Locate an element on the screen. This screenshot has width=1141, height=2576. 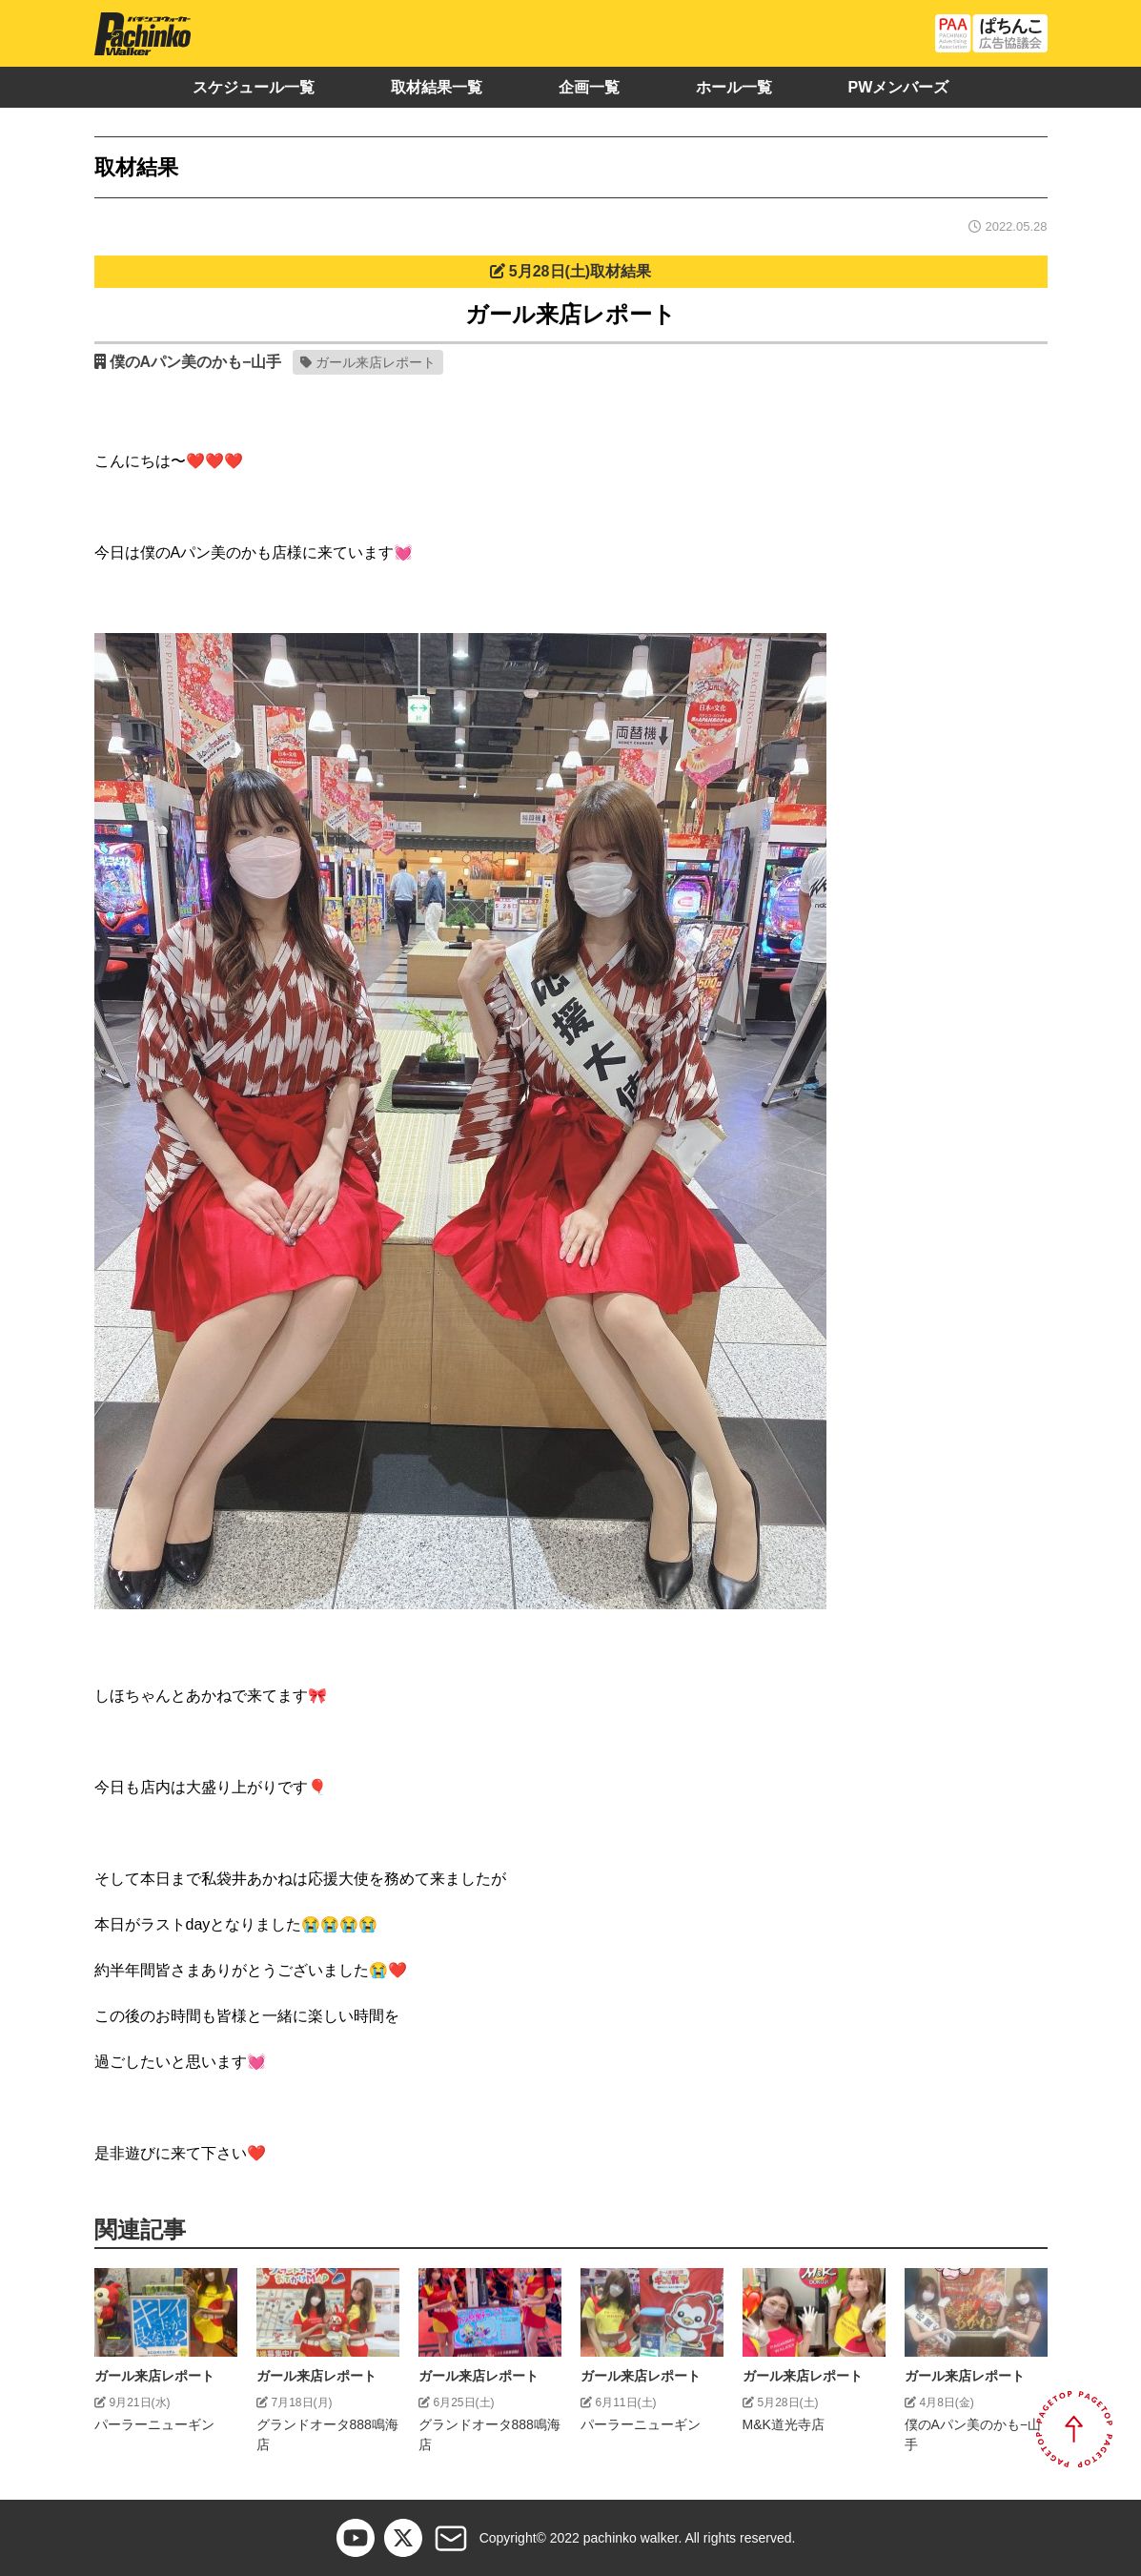
企画一覧 is located at coordinates (589, 87).